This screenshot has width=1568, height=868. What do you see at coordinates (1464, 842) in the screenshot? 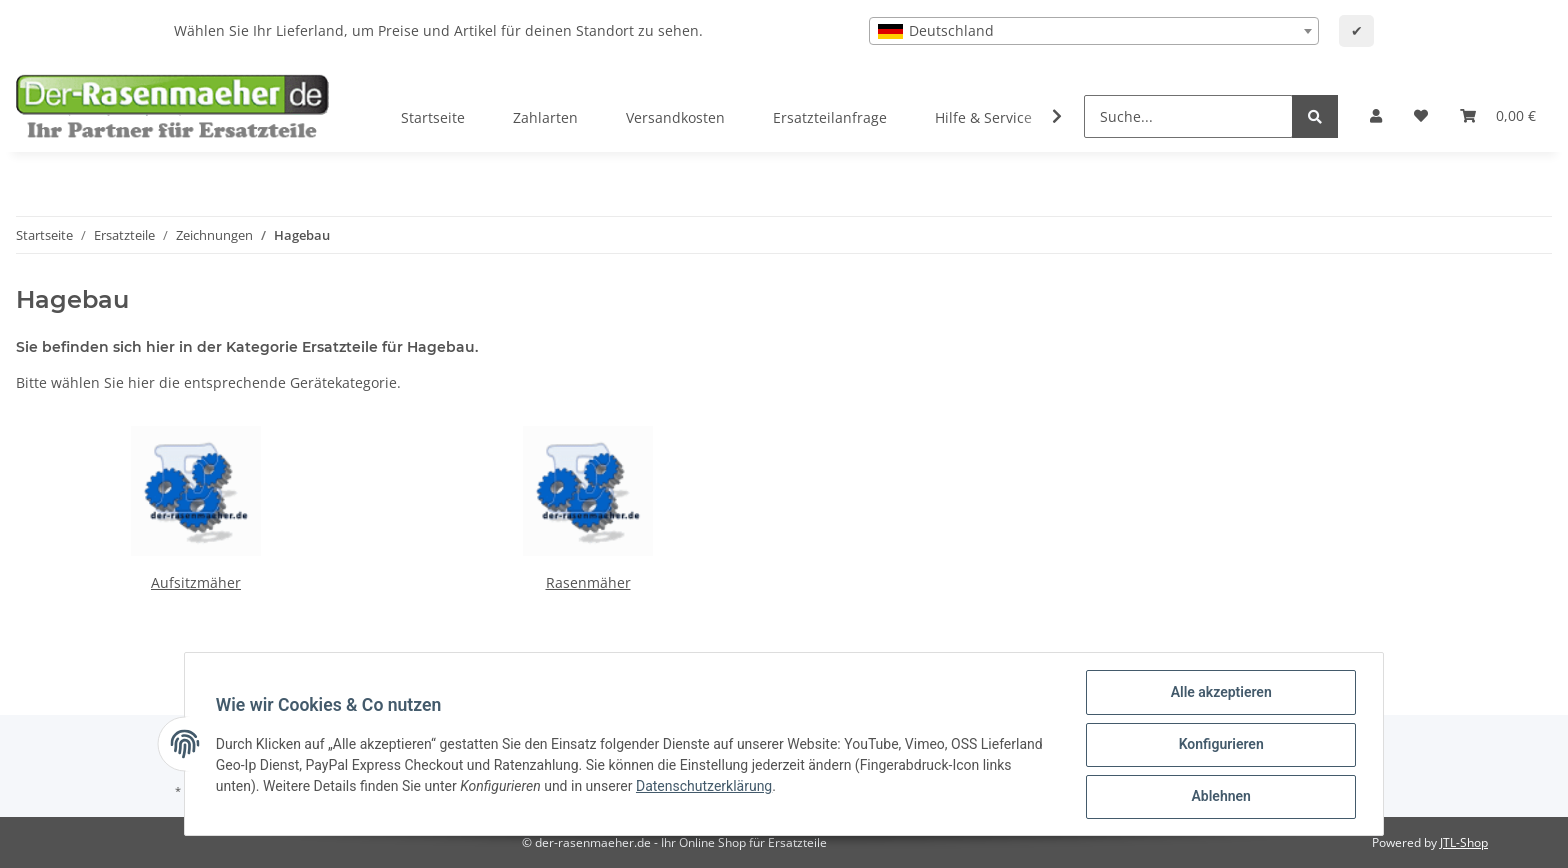
I see `JTL-Shop` at bounding box center [1464, 842].